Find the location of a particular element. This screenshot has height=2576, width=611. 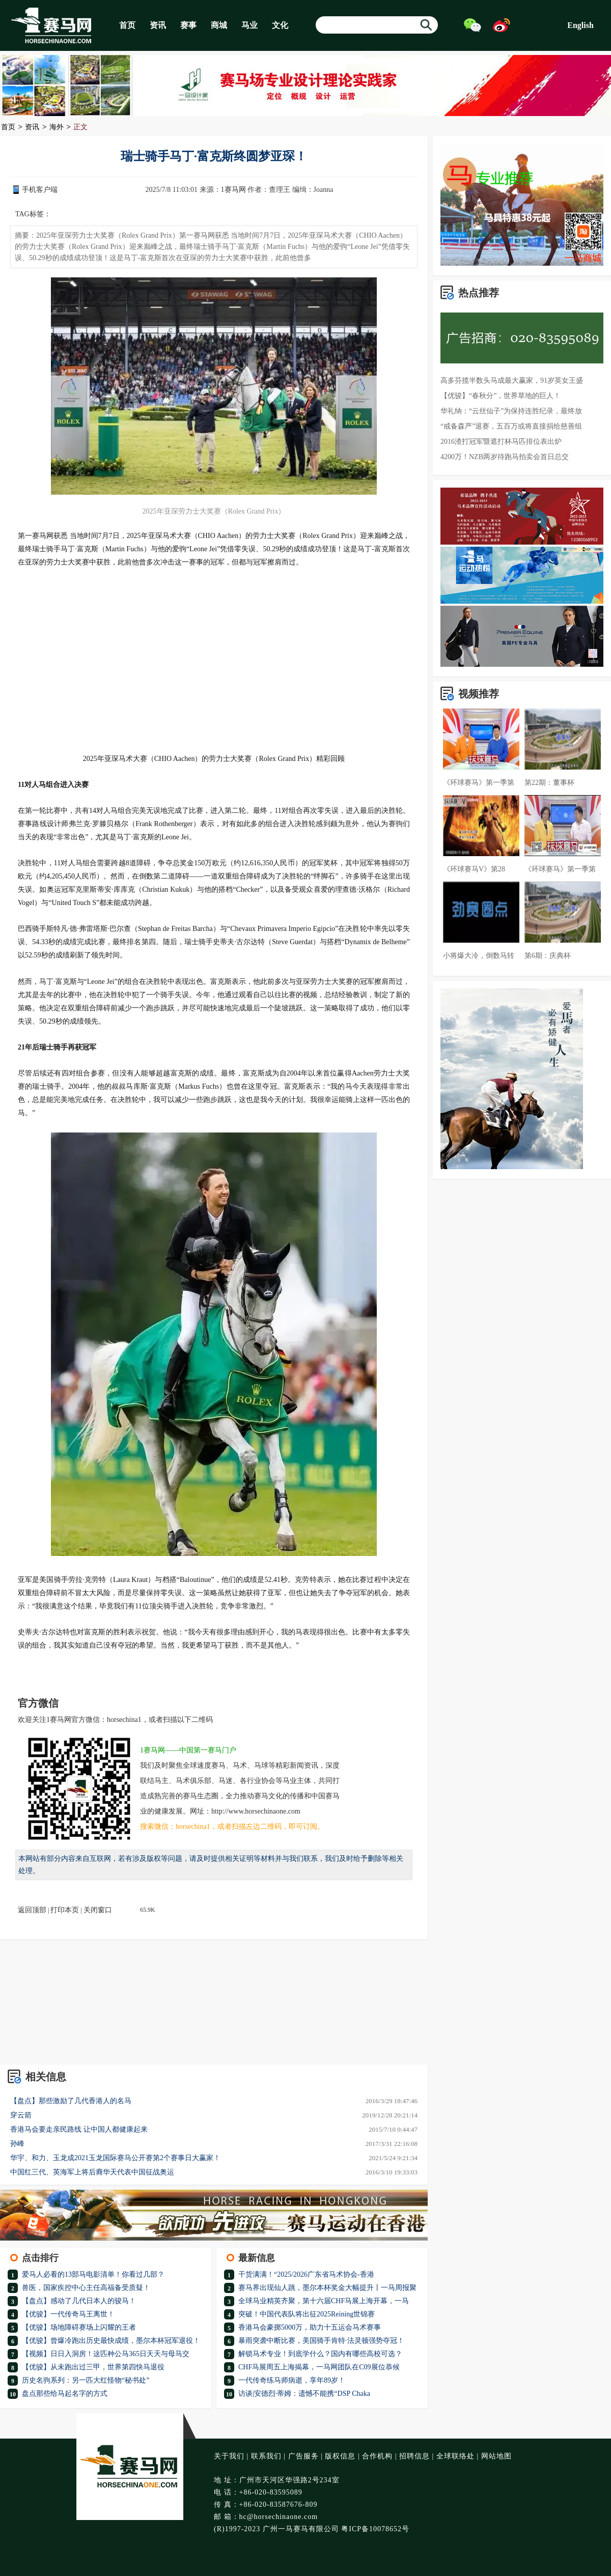

兽医，国家疾控中心主任高福备受质疑！ is located at coordinates (86, 2287).